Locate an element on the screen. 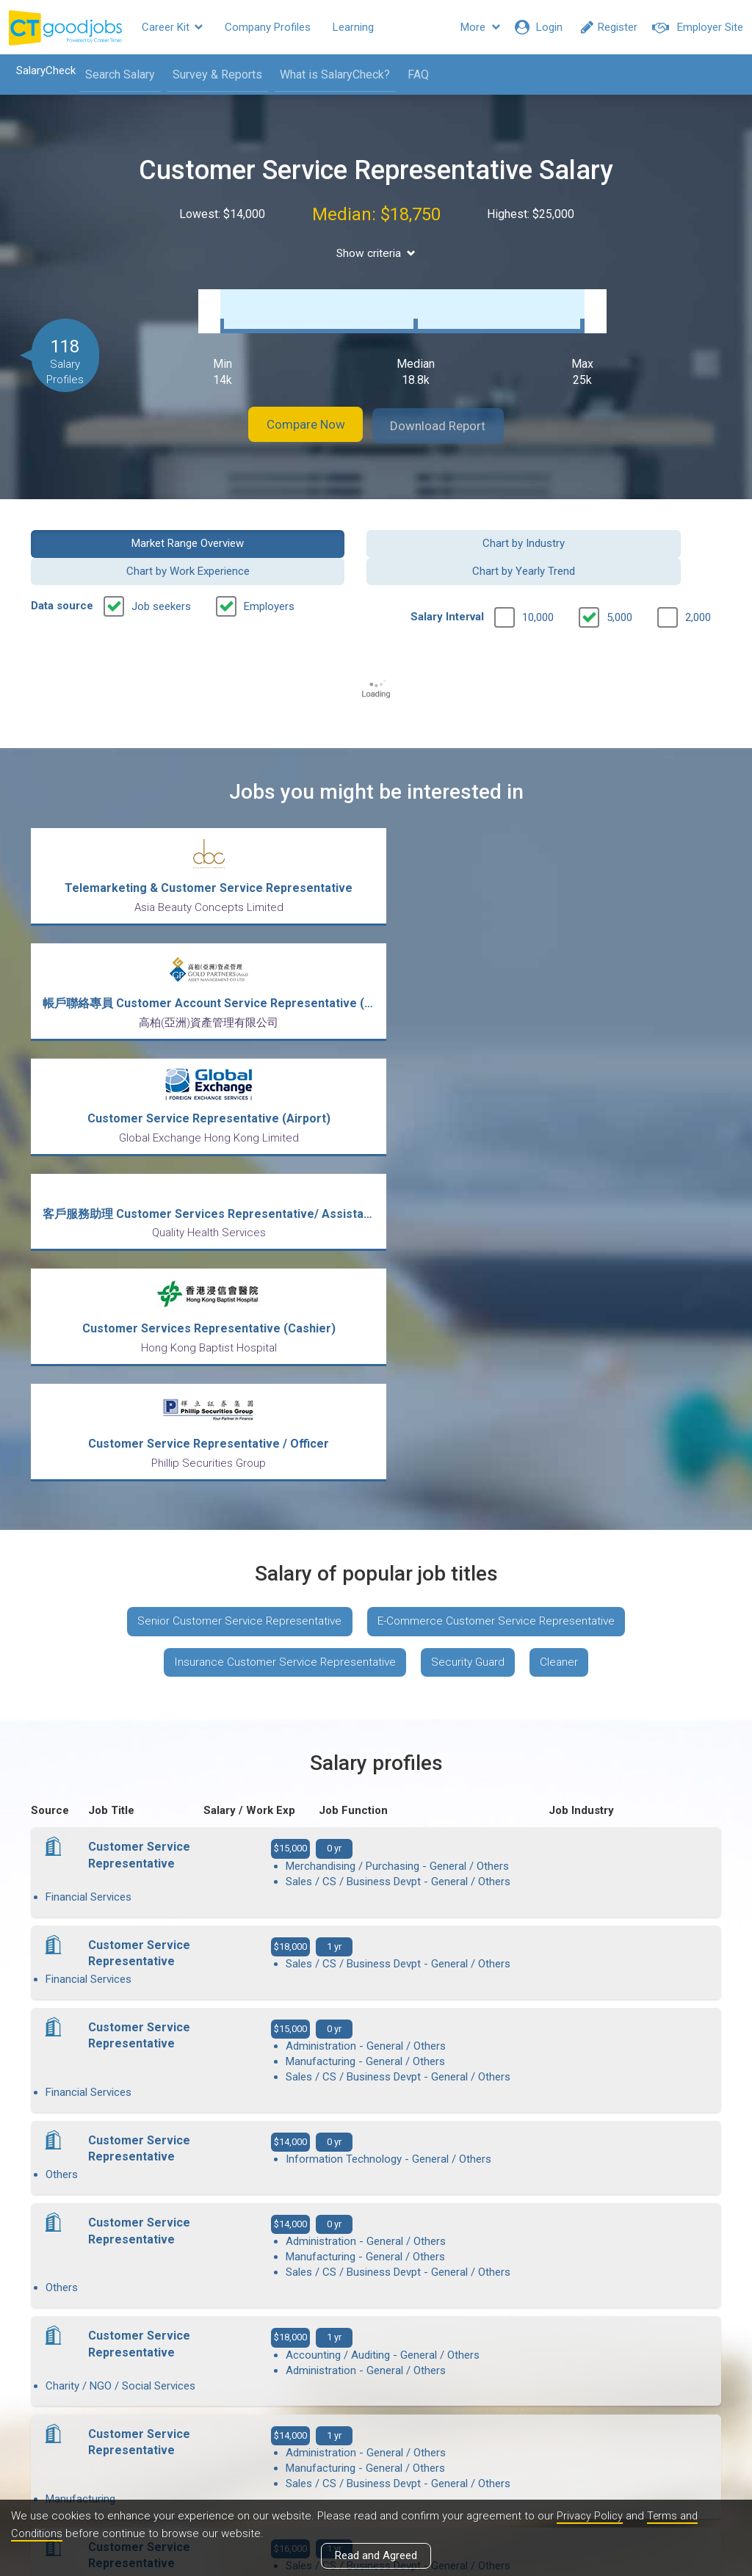 This screenshot has width=752, height=2576. Insurance Customer Service Representative is located at coordinates (280, 1186).